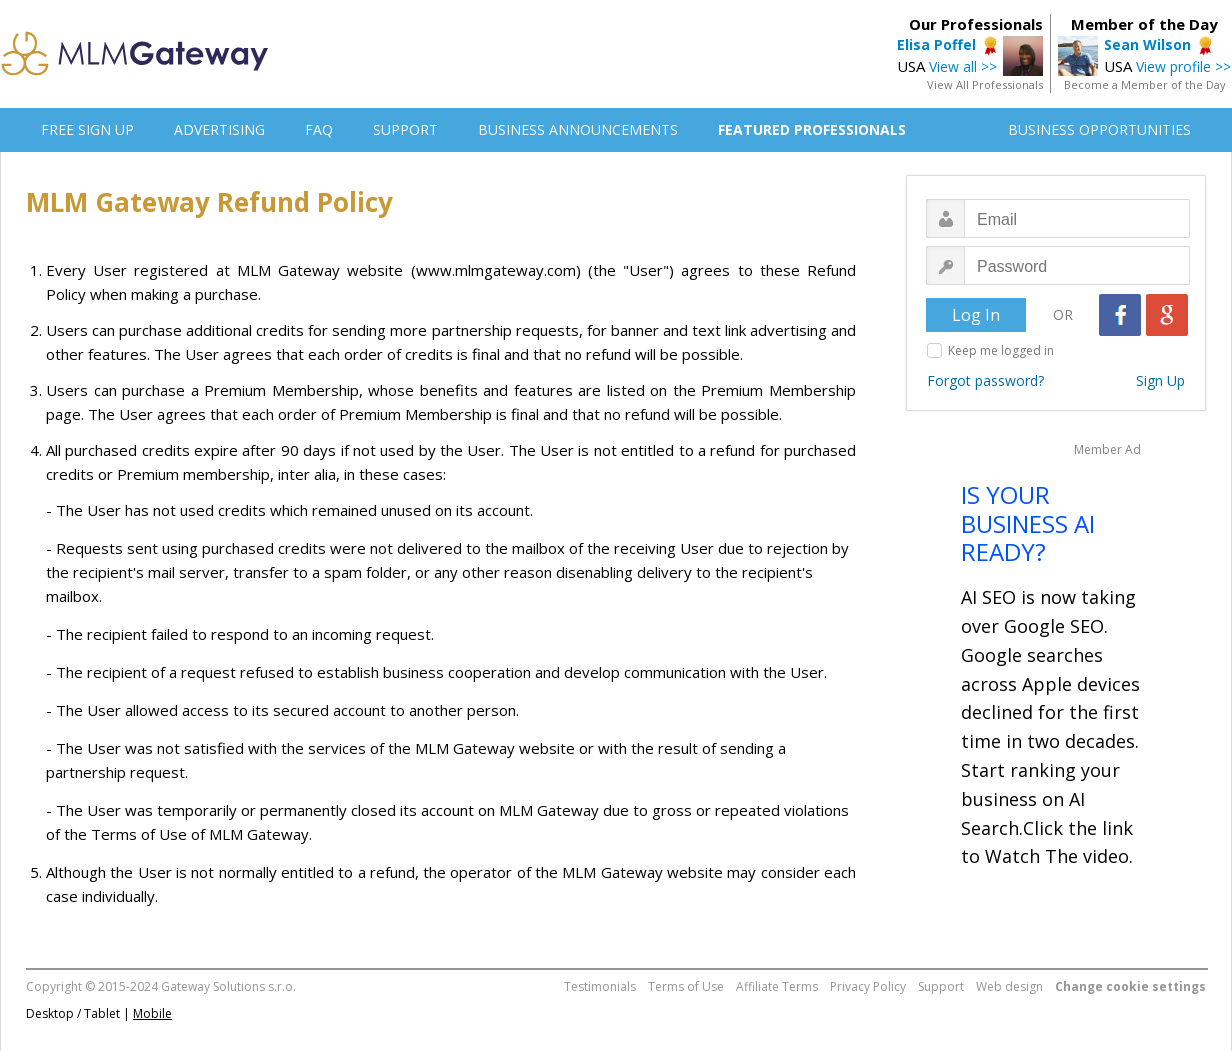 The width and height of the screenshot is (1232, 1051). I want to click on View all >>, so click(963, 66).